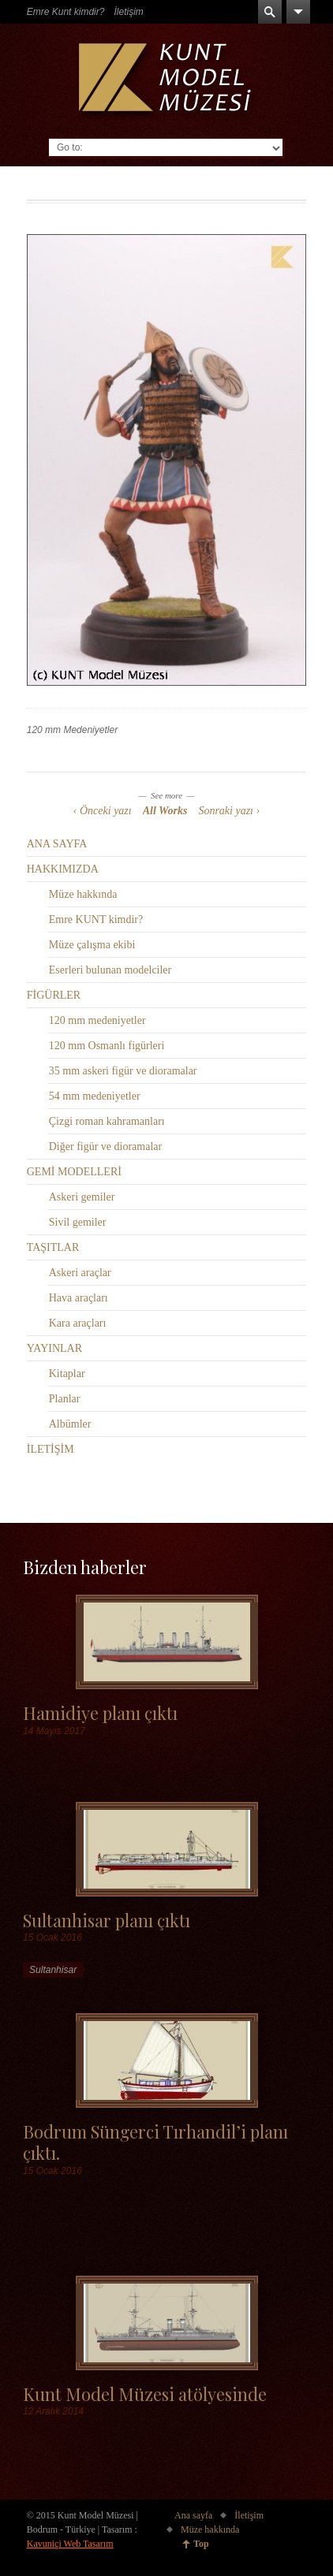 The image size is (333, 2576). What do you see at coordinates (53, 1969) in the screenshot?
I see `Sultanhisar` at bounding box center [53, 1969].